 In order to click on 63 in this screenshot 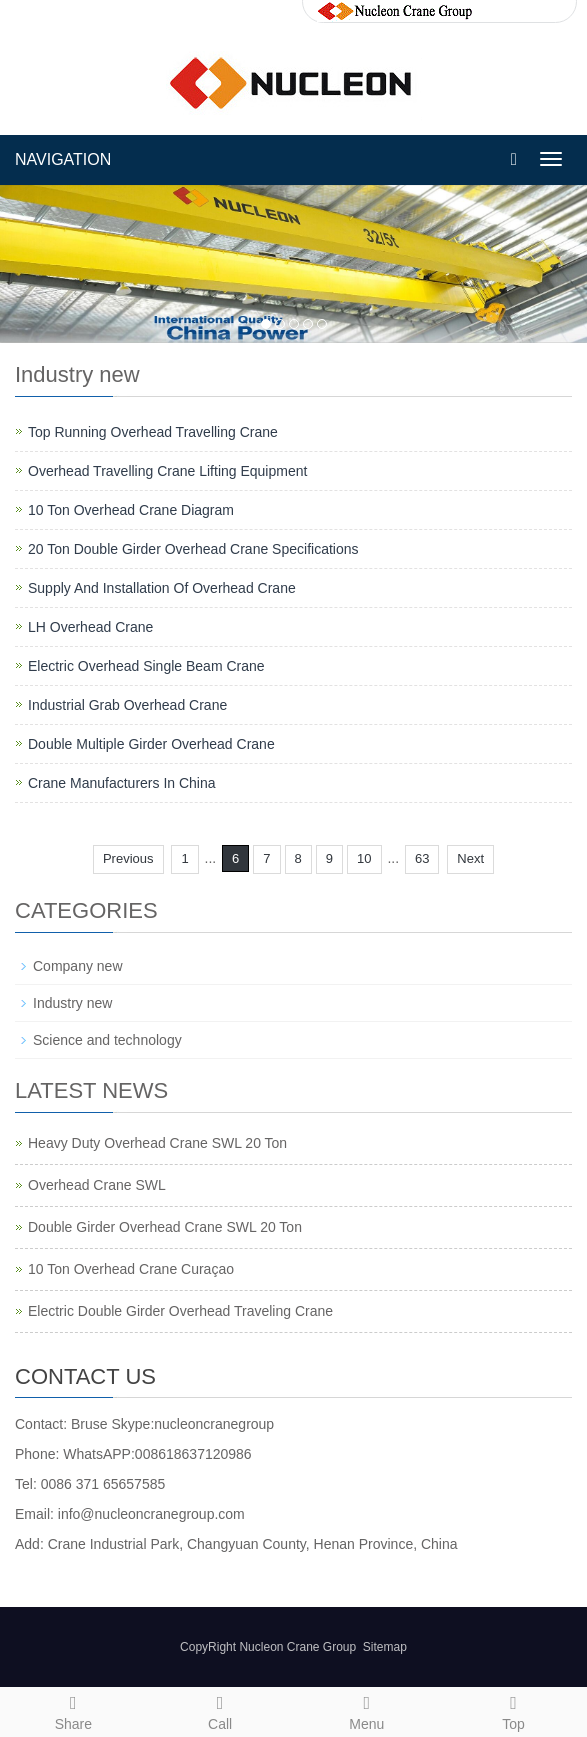, I will do `click(422, 858)`.